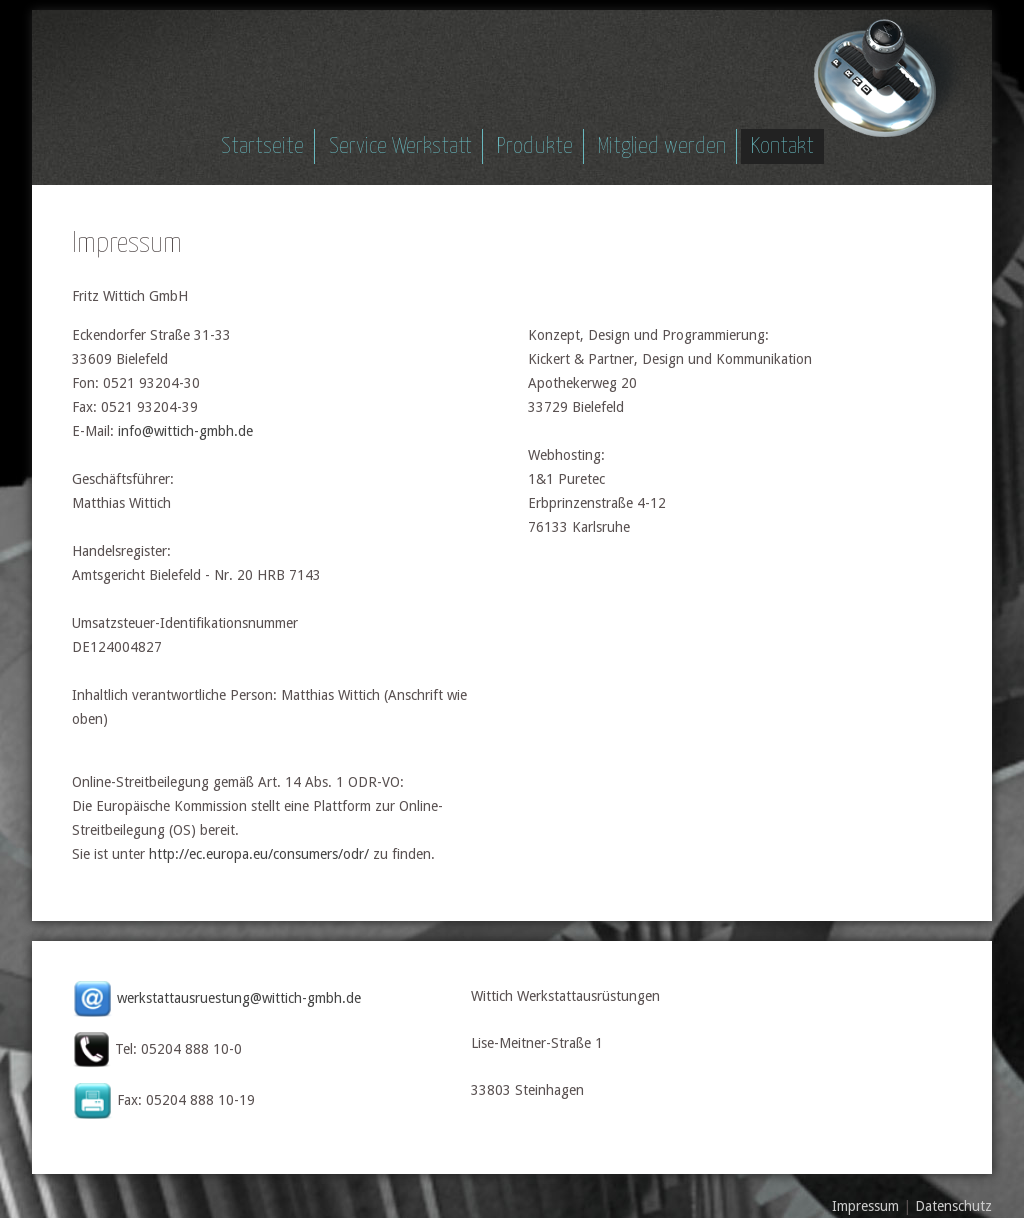 Image resolution: width=1024 pixels, height=1218 pixels. I want to click on info@wittich-gmbh.de, so click(185, 431).